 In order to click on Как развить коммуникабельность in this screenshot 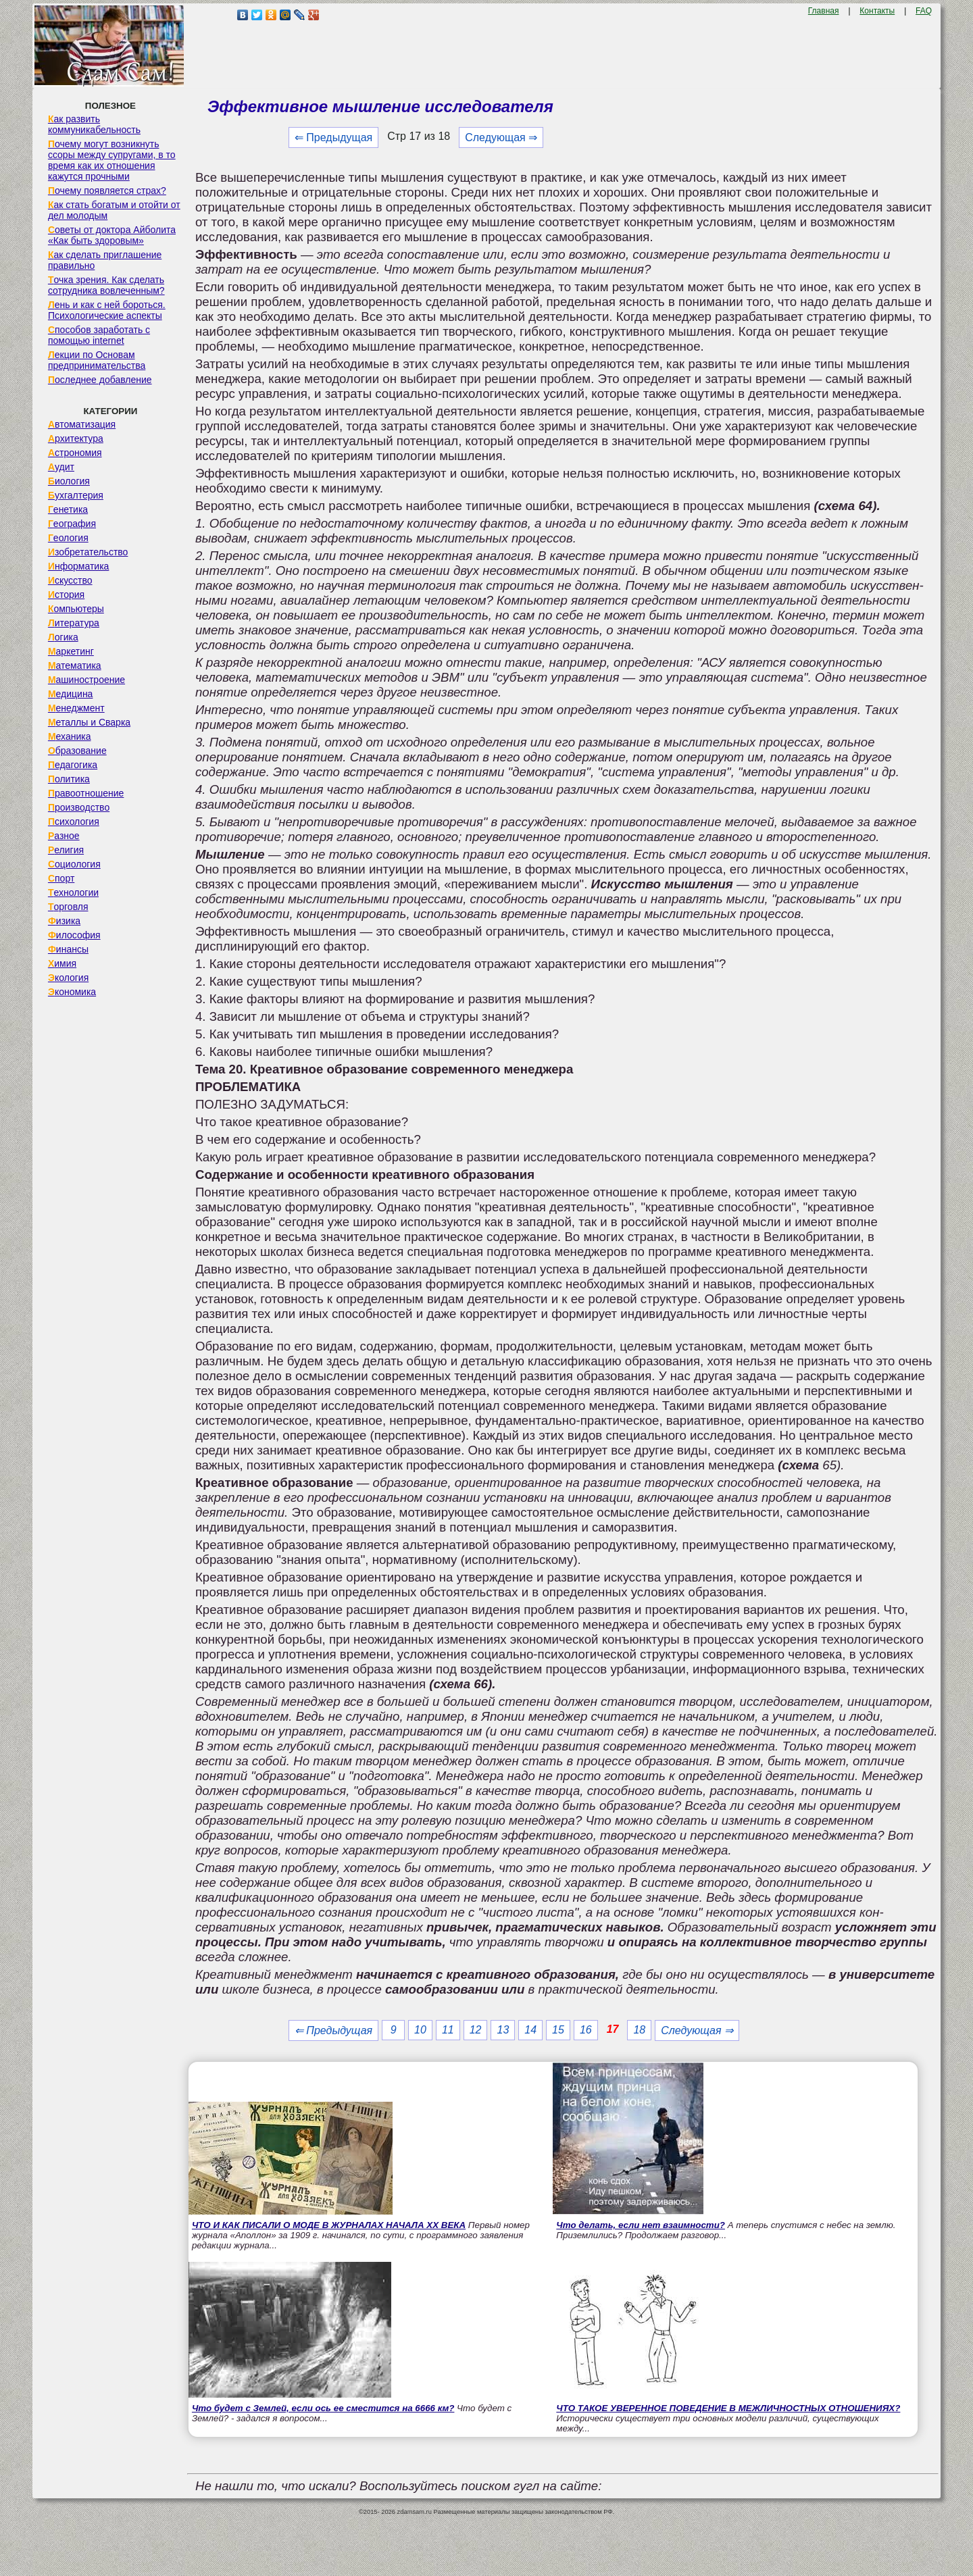, I will do `click(94, 124)`.